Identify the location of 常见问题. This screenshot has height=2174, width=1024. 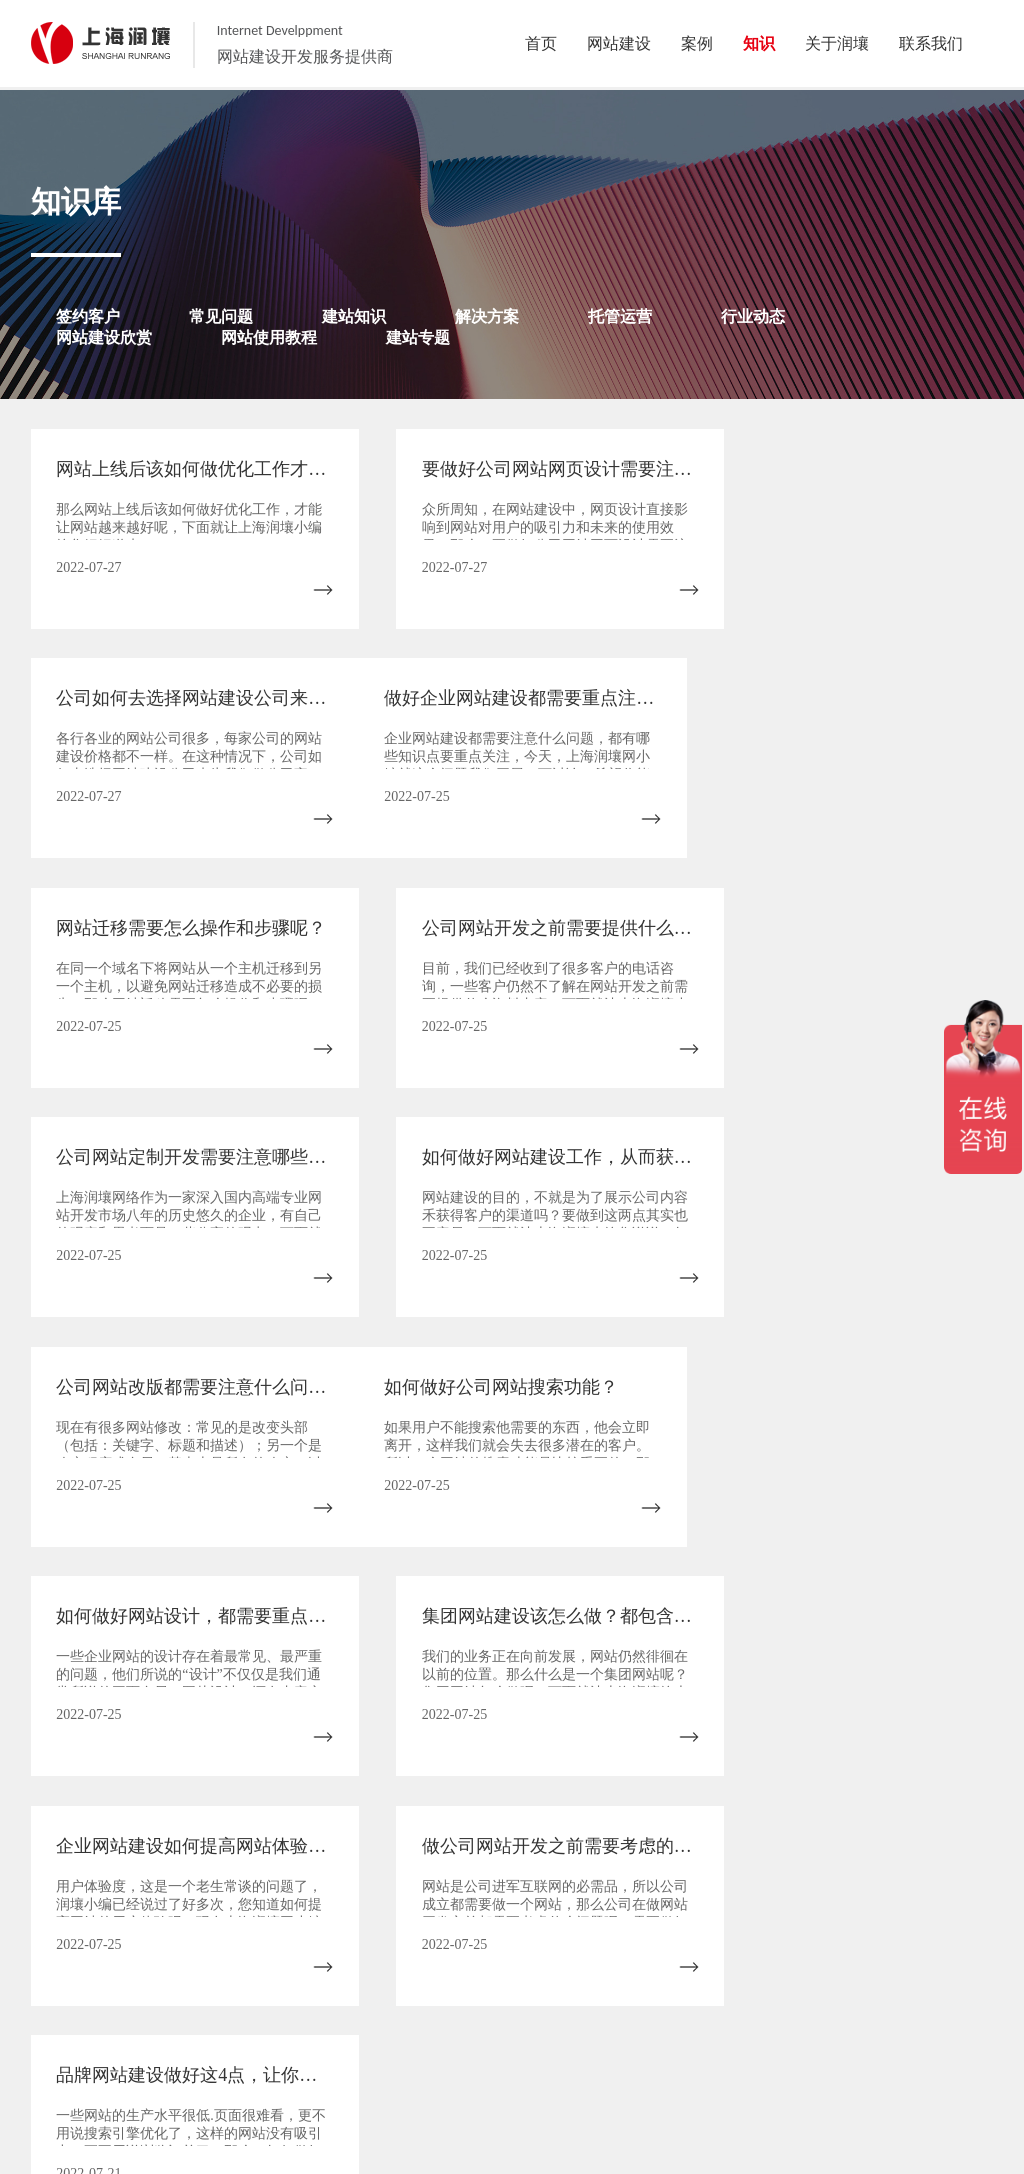
(221, 316).